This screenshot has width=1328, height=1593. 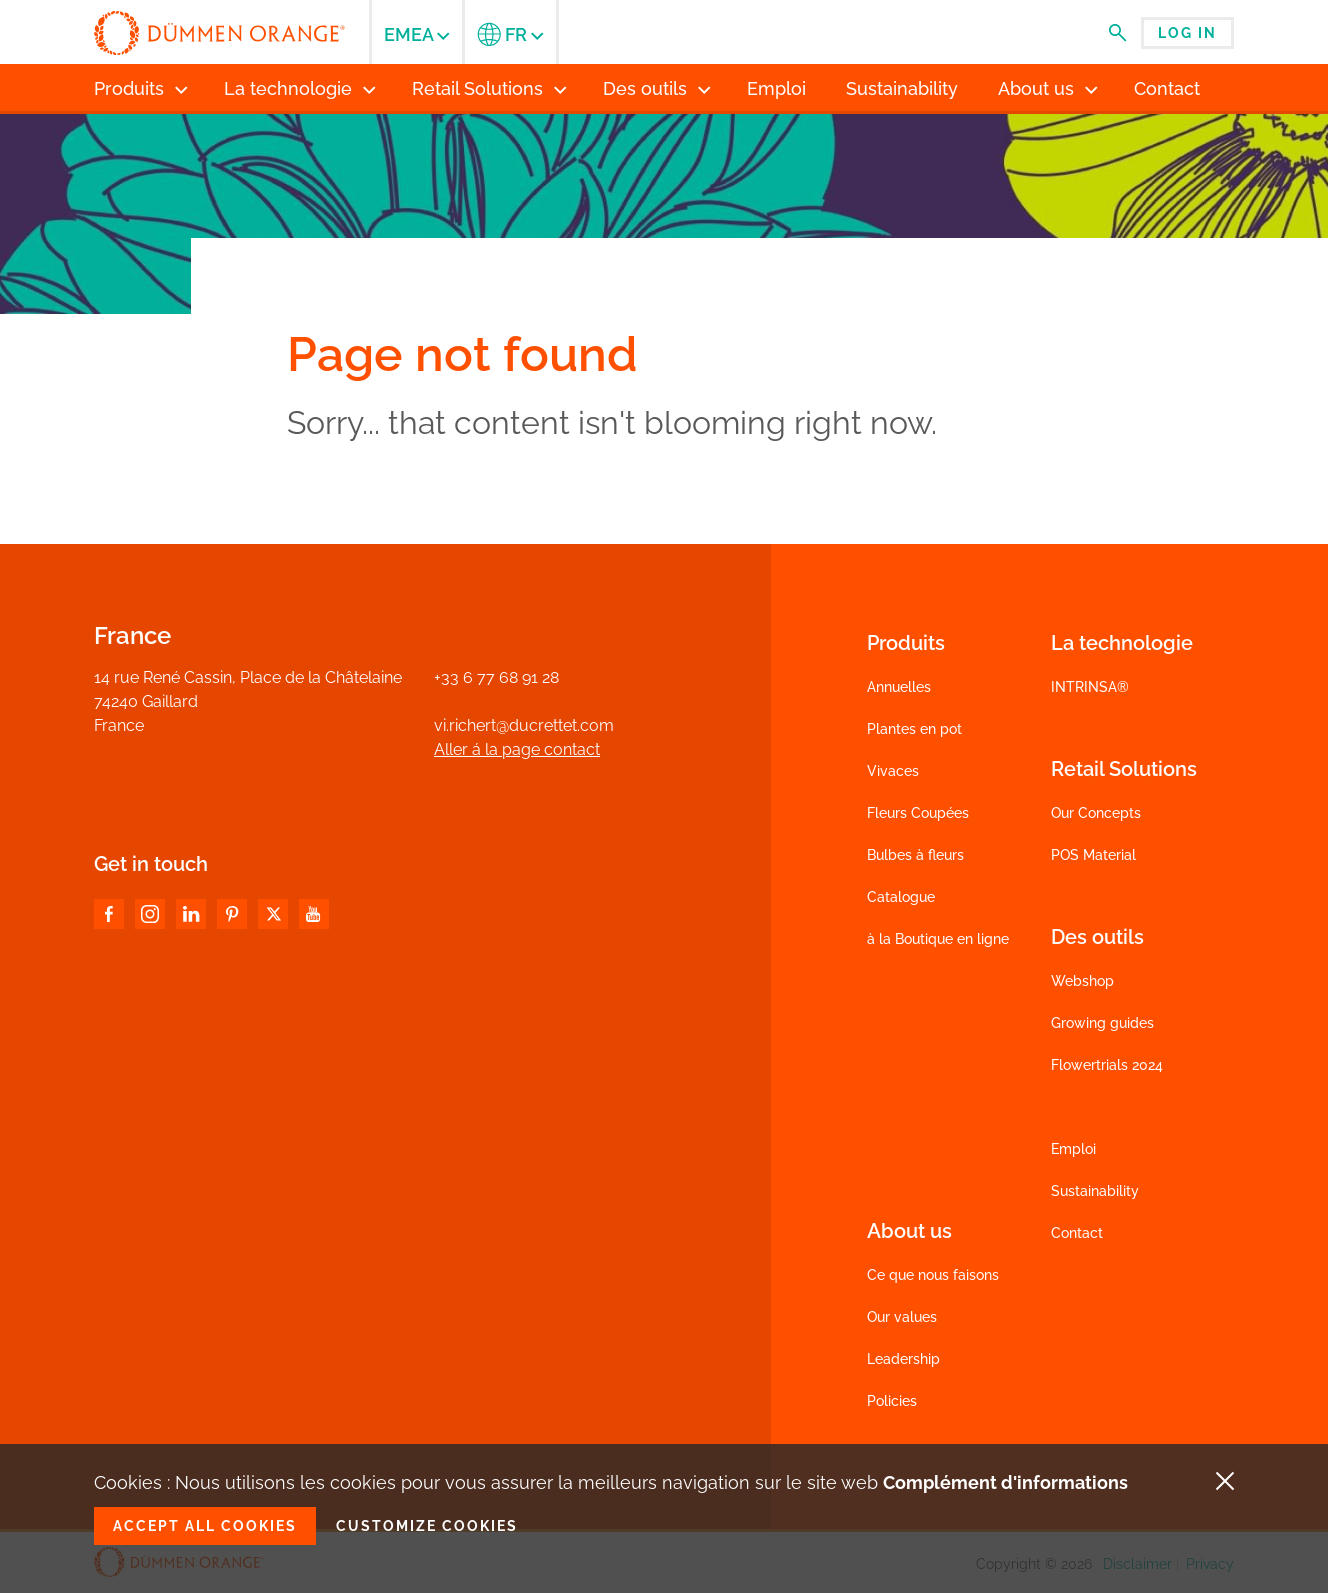 I want to click on Leadership, so click(x=903, y=1359).